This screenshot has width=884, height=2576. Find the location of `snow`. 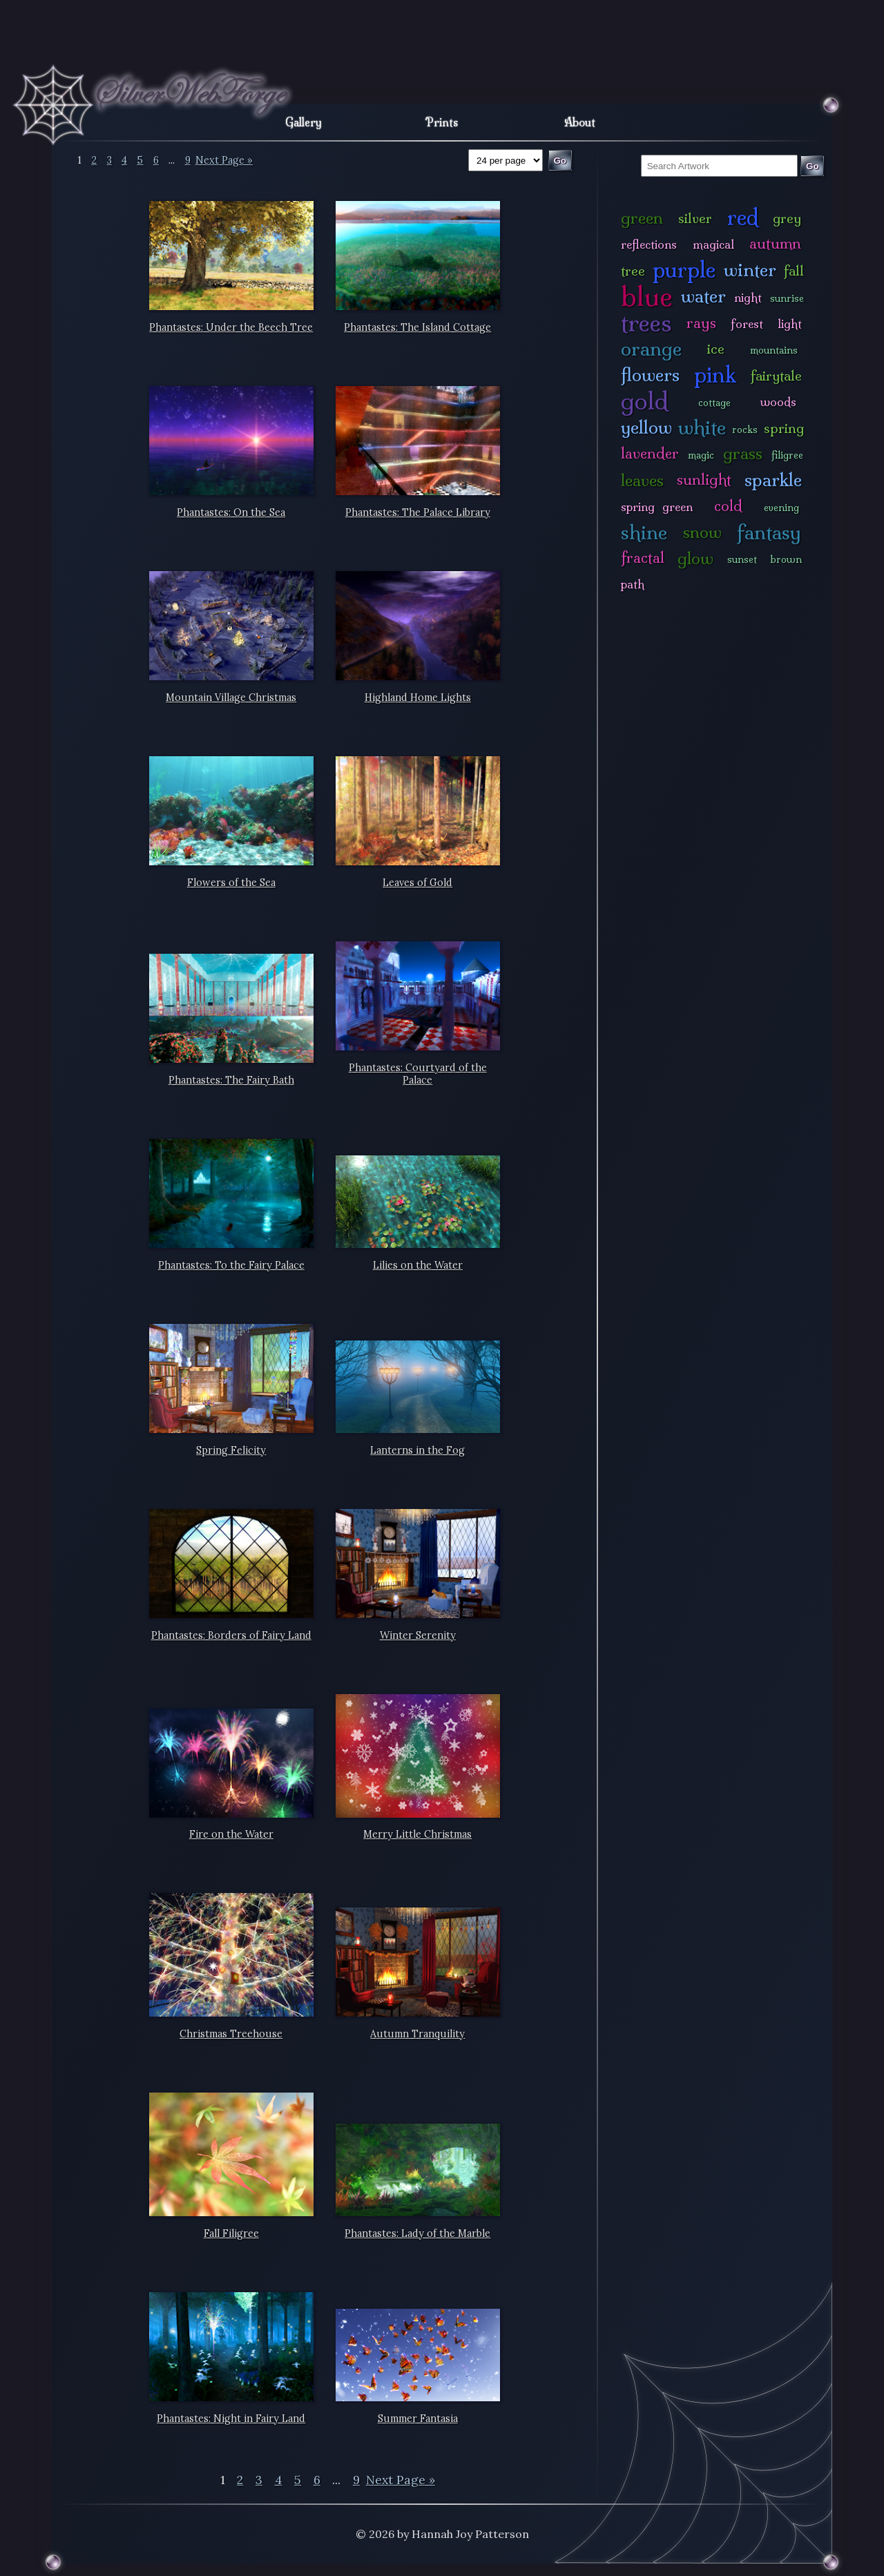

snow is located at coordinates (702, 532).